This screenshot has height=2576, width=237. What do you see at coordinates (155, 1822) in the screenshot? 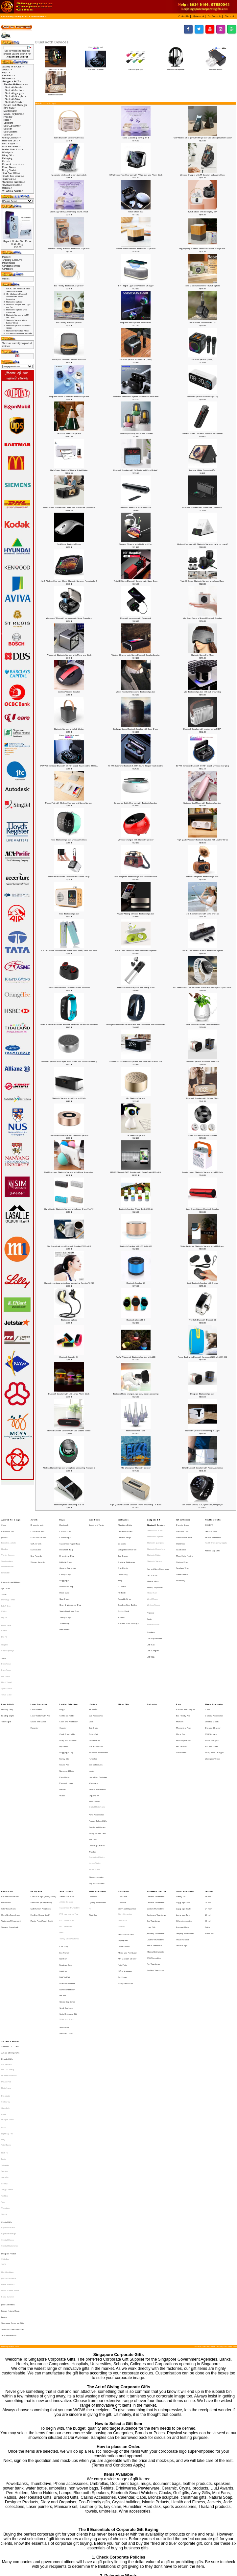
I see `Jewellery Thumbdrive` at bounding box center [155, 1822].